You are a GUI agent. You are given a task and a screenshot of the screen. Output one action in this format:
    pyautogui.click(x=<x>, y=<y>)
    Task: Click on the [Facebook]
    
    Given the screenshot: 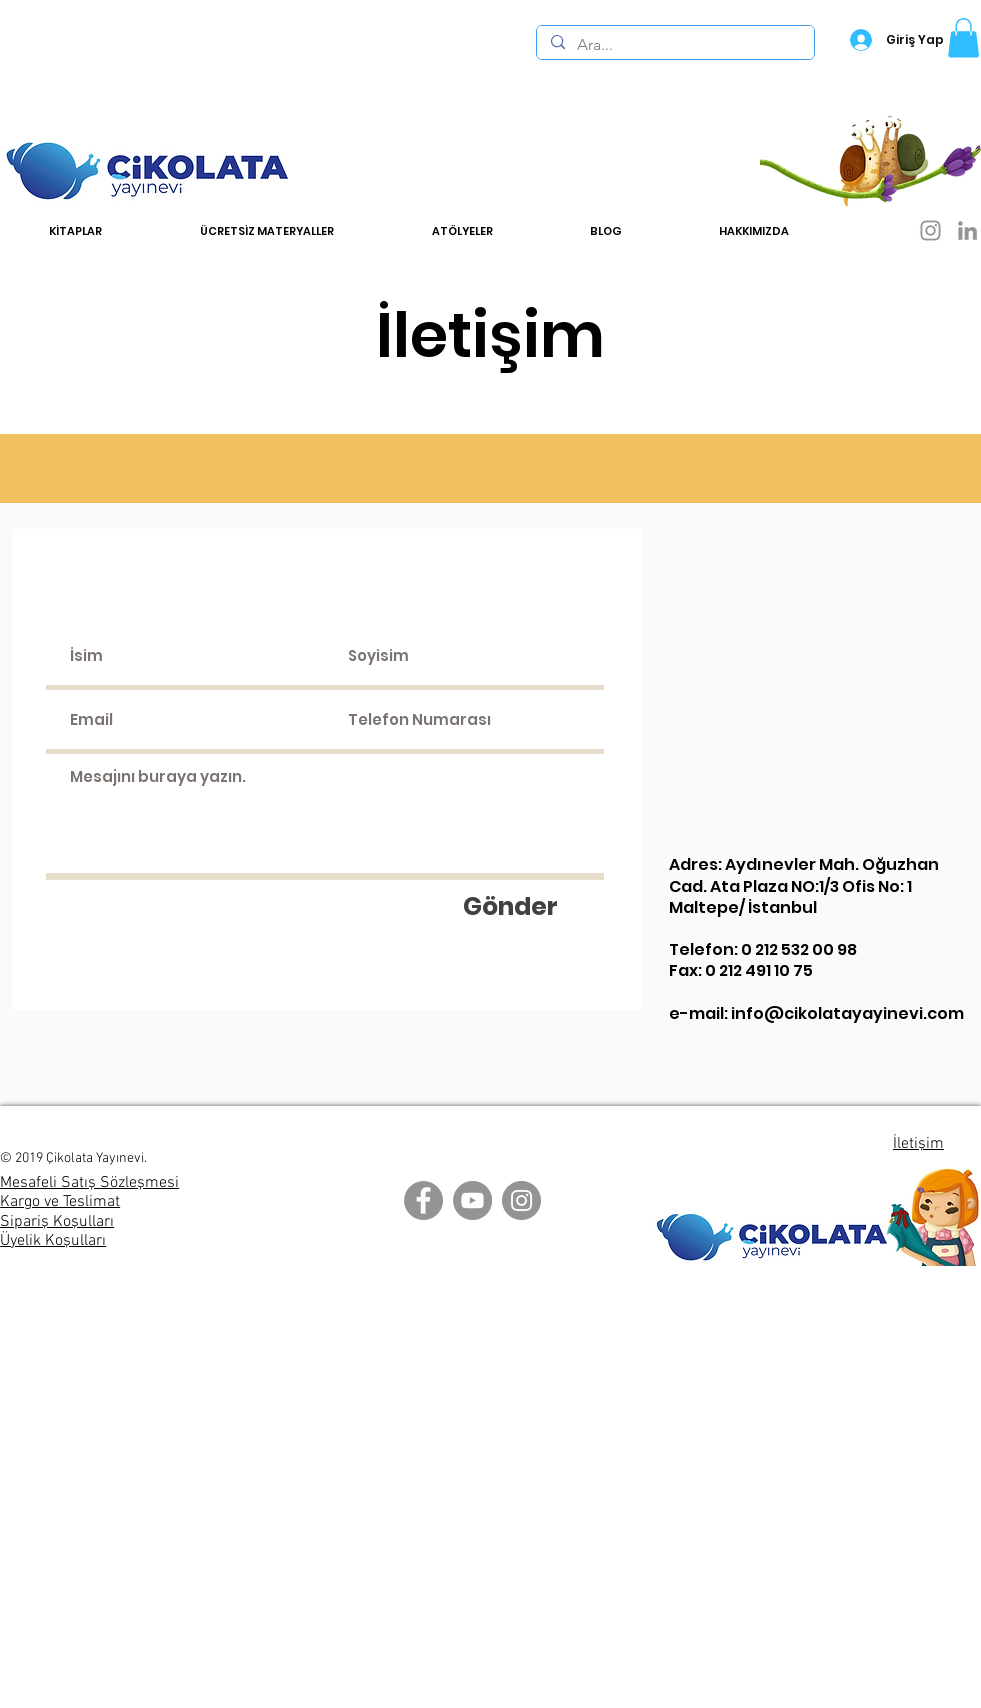 What is the action you would take?
    pyautogui.click(x=423, y=1200)
    